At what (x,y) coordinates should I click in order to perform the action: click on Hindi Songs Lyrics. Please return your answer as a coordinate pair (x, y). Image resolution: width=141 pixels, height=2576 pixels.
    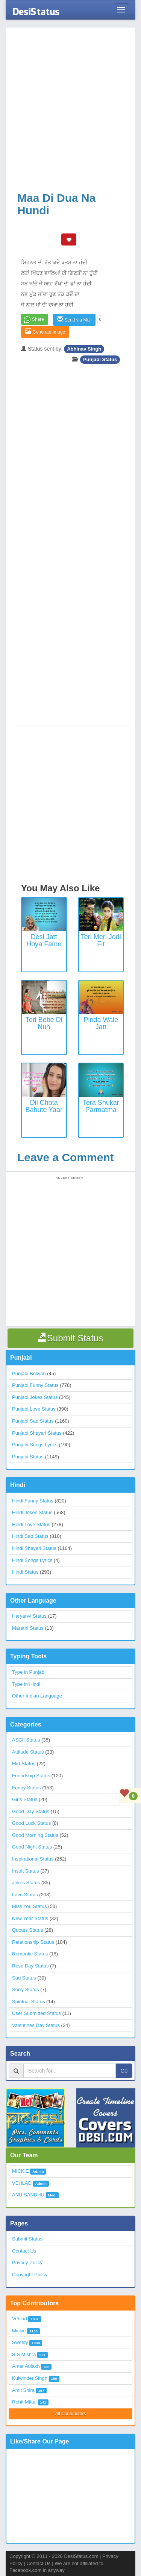
    Looking at the image, I should click on (32, 1560).